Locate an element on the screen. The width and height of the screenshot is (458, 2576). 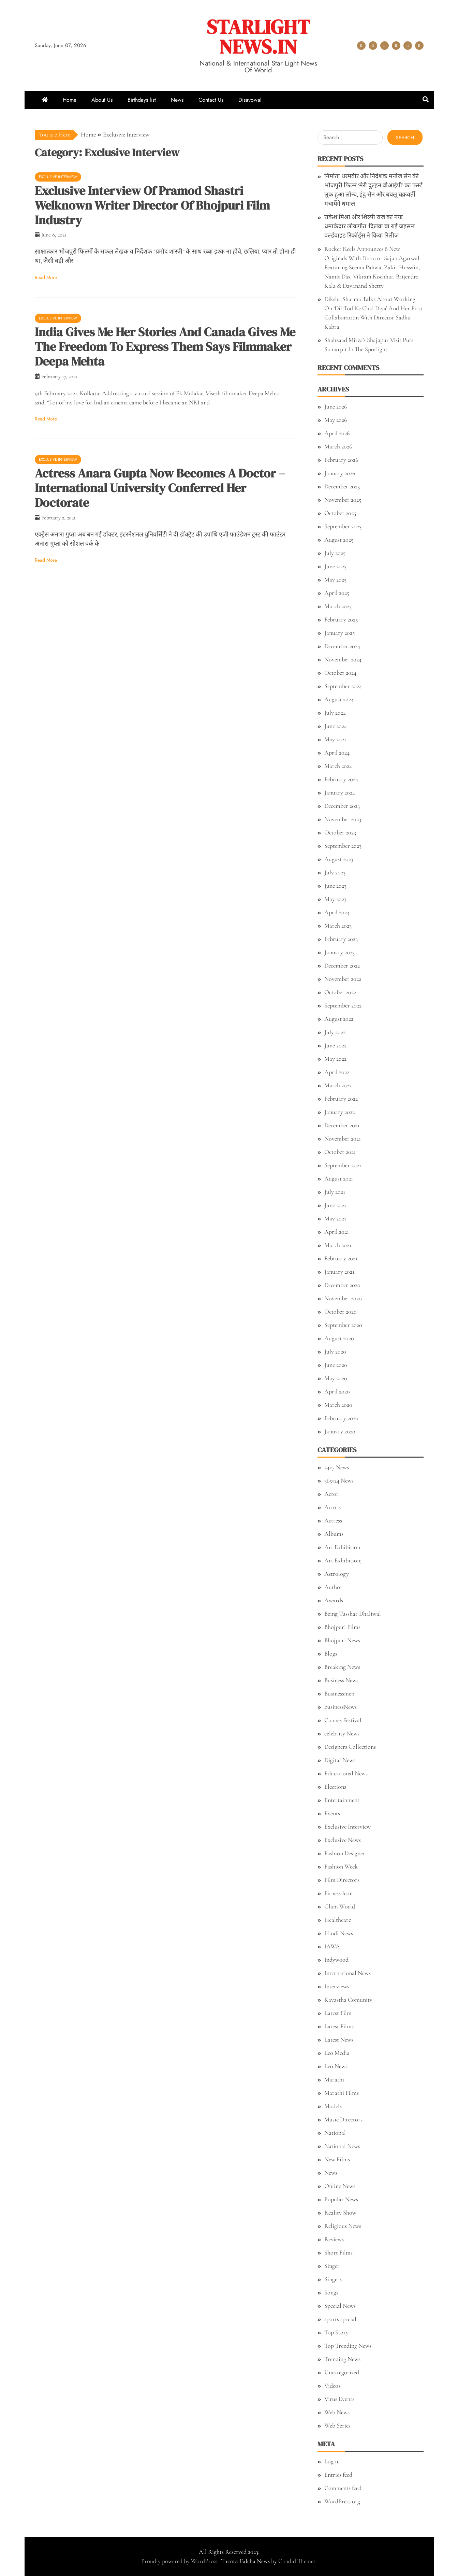
Special News is located at coordinates (340, 2305).